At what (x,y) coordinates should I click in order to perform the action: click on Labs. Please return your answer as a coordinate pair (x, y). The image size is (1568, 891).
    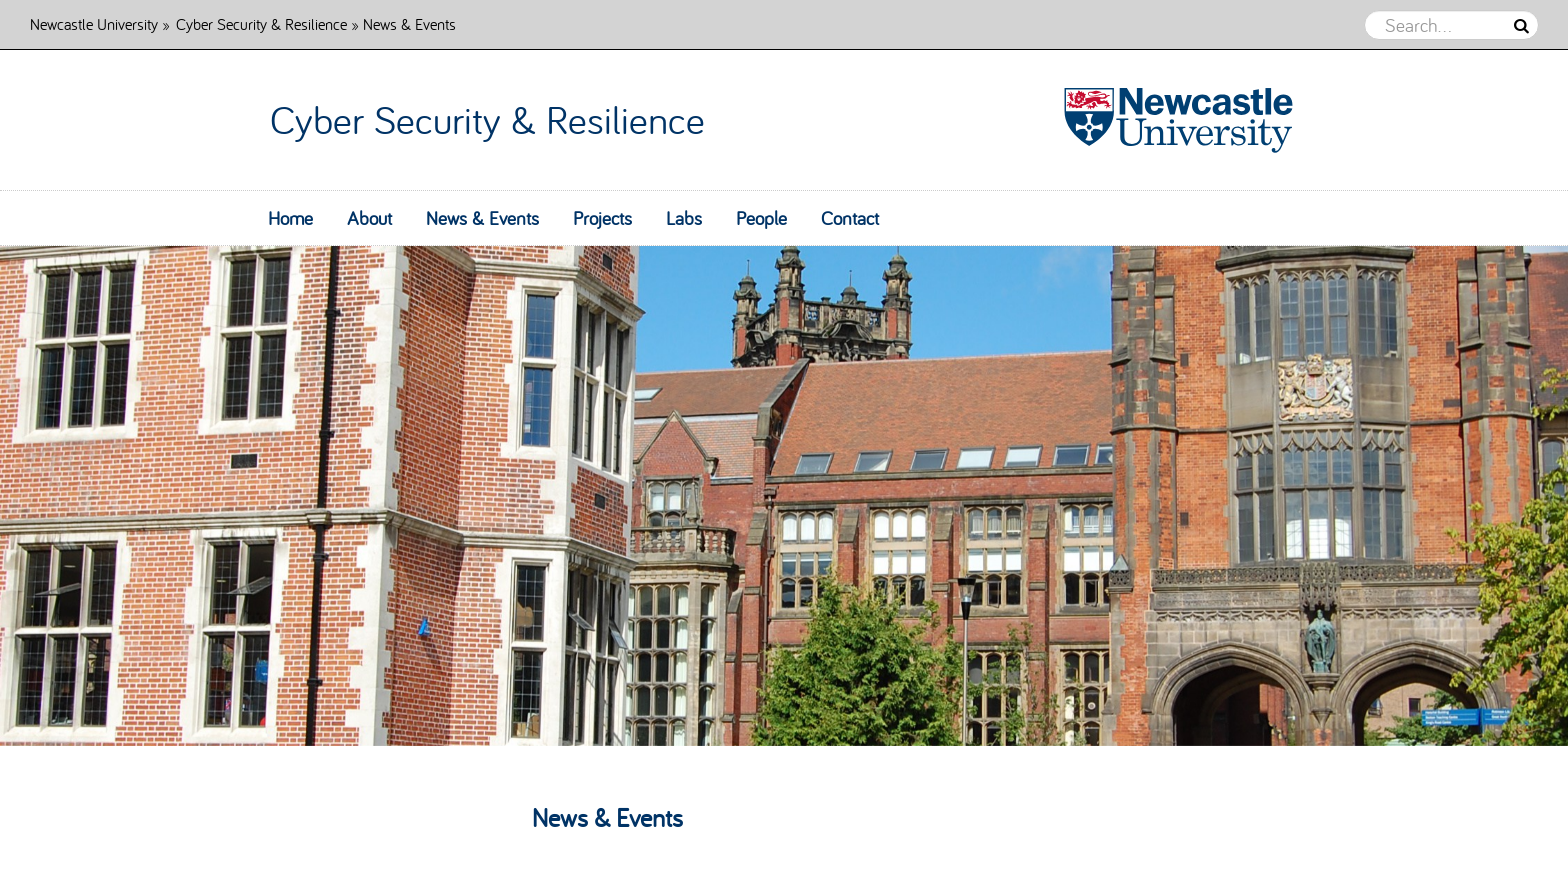
    Looking at the image, I should click on (684, 218).